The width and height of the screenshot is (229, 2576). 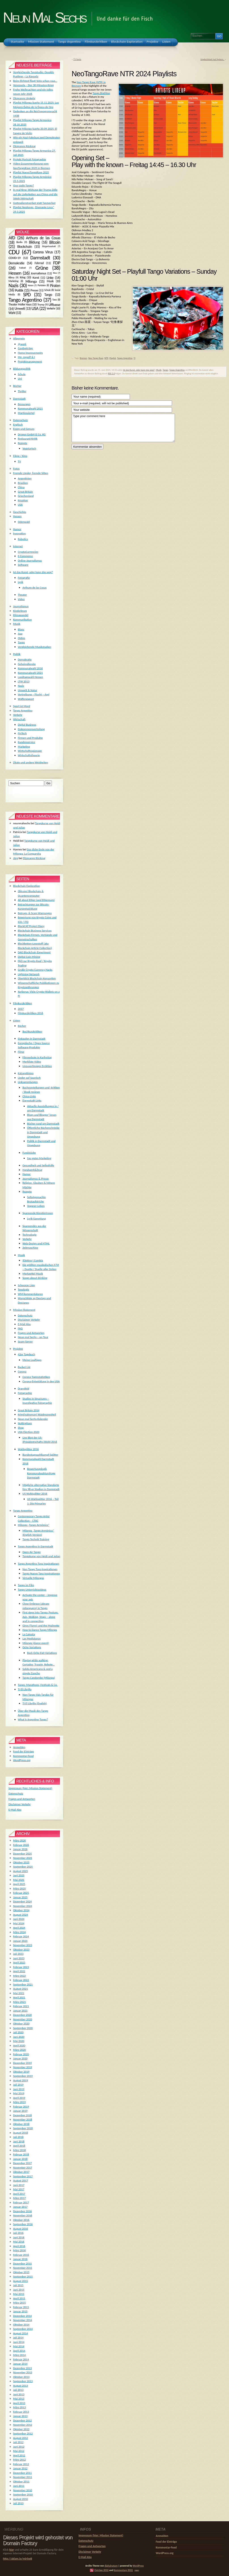 I want to click on November 2013, so click(x=22, y=2372).